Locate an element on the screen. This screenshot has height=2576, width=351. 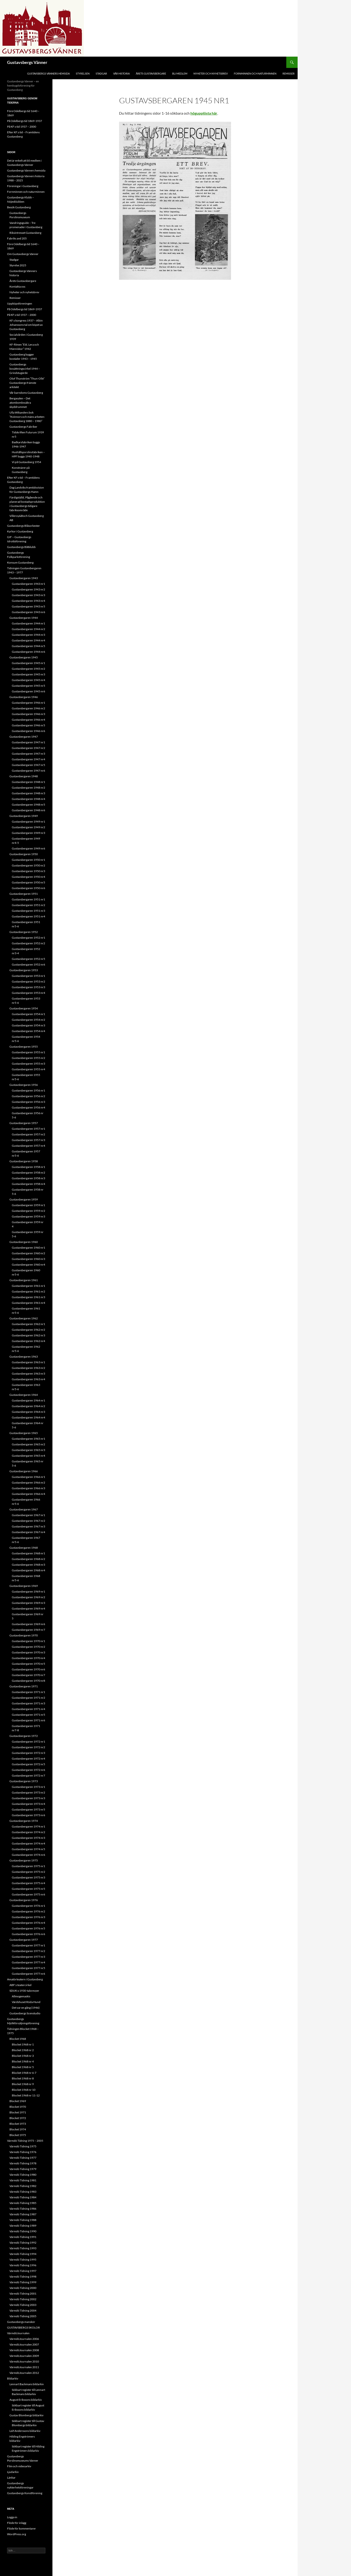
Gustavsbergaren 1945 nr3 is located at coordinates (28, 674).